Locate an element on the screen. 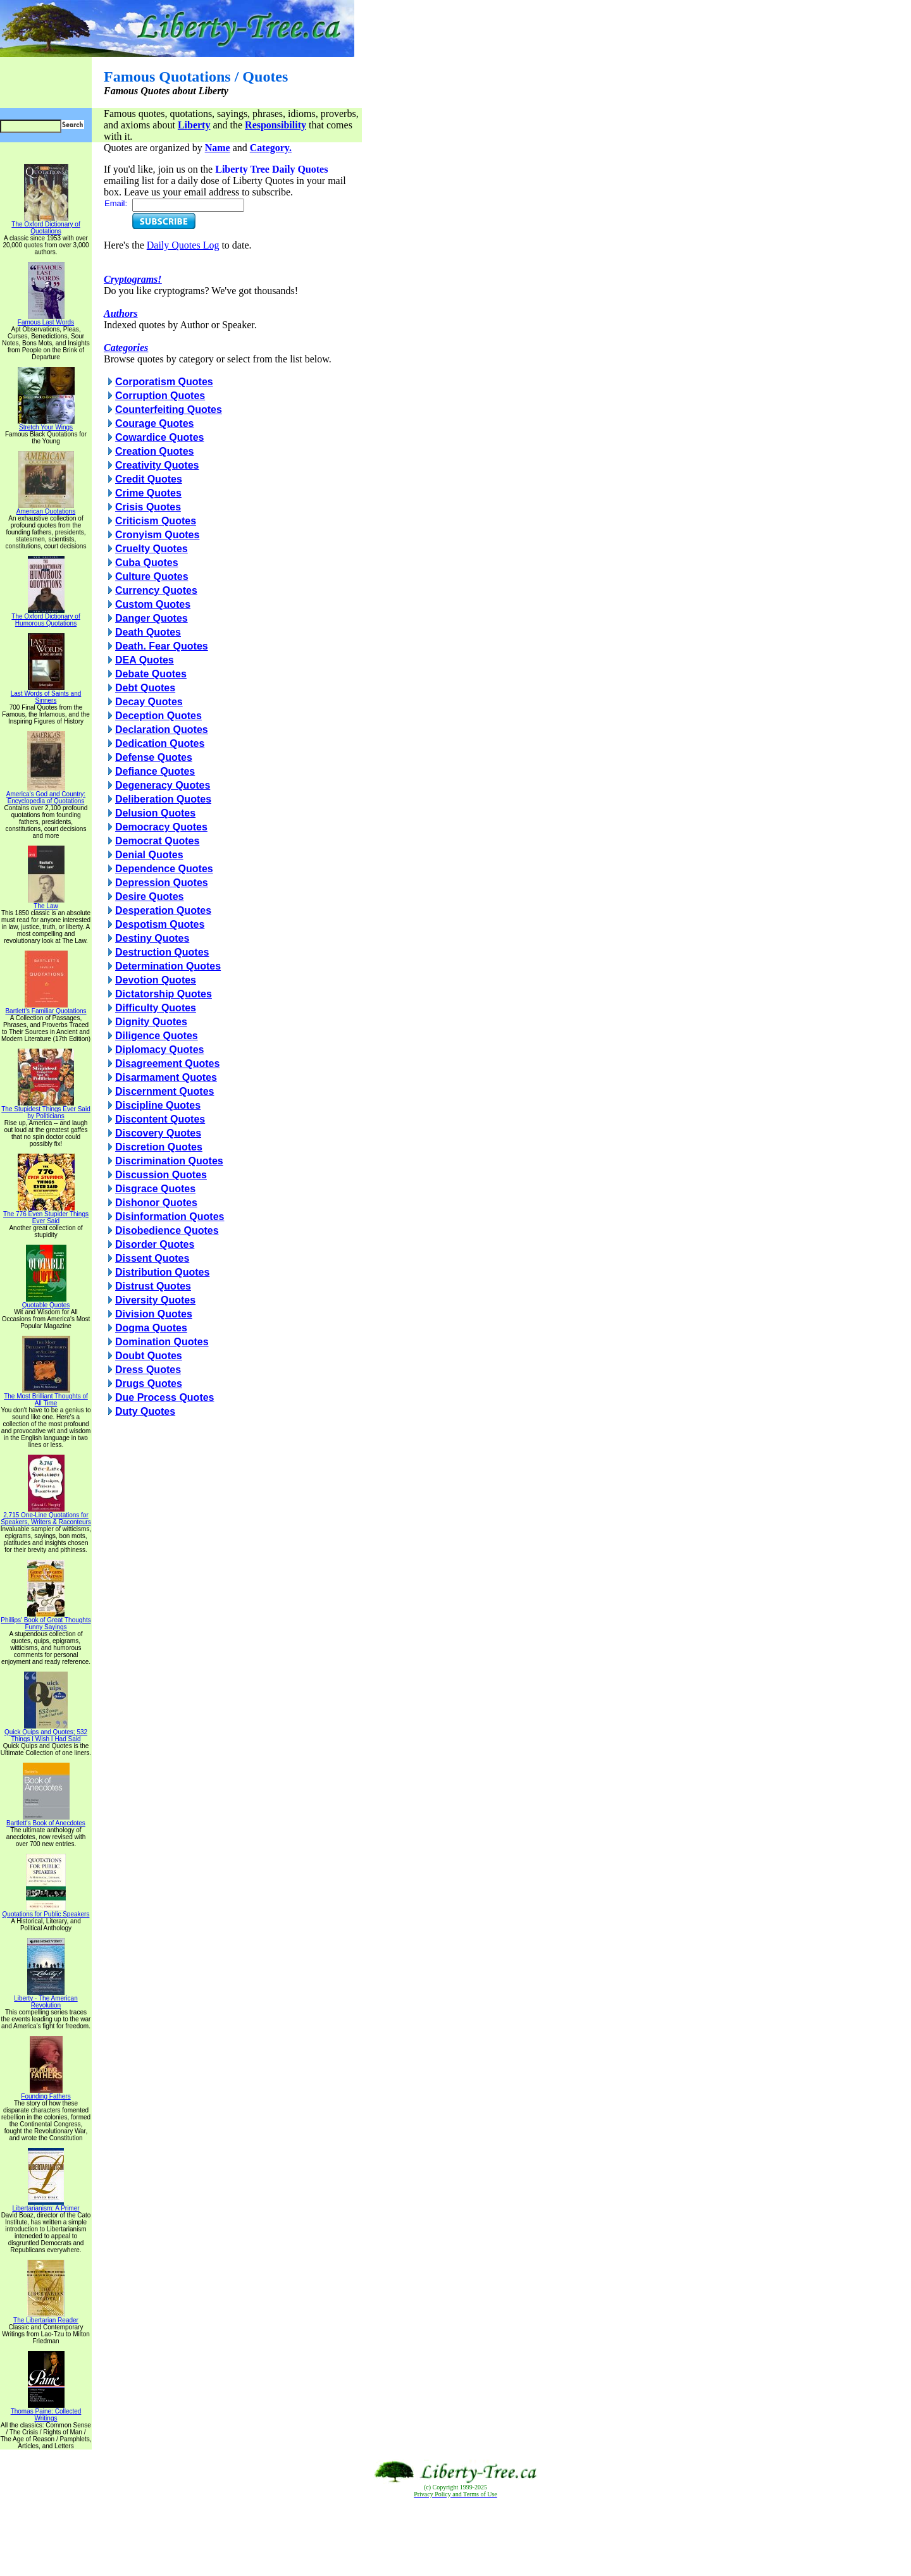 This screenshot has height=2576, width=911. Quotations for Public Speakers is located at coordinates (46, 1911).